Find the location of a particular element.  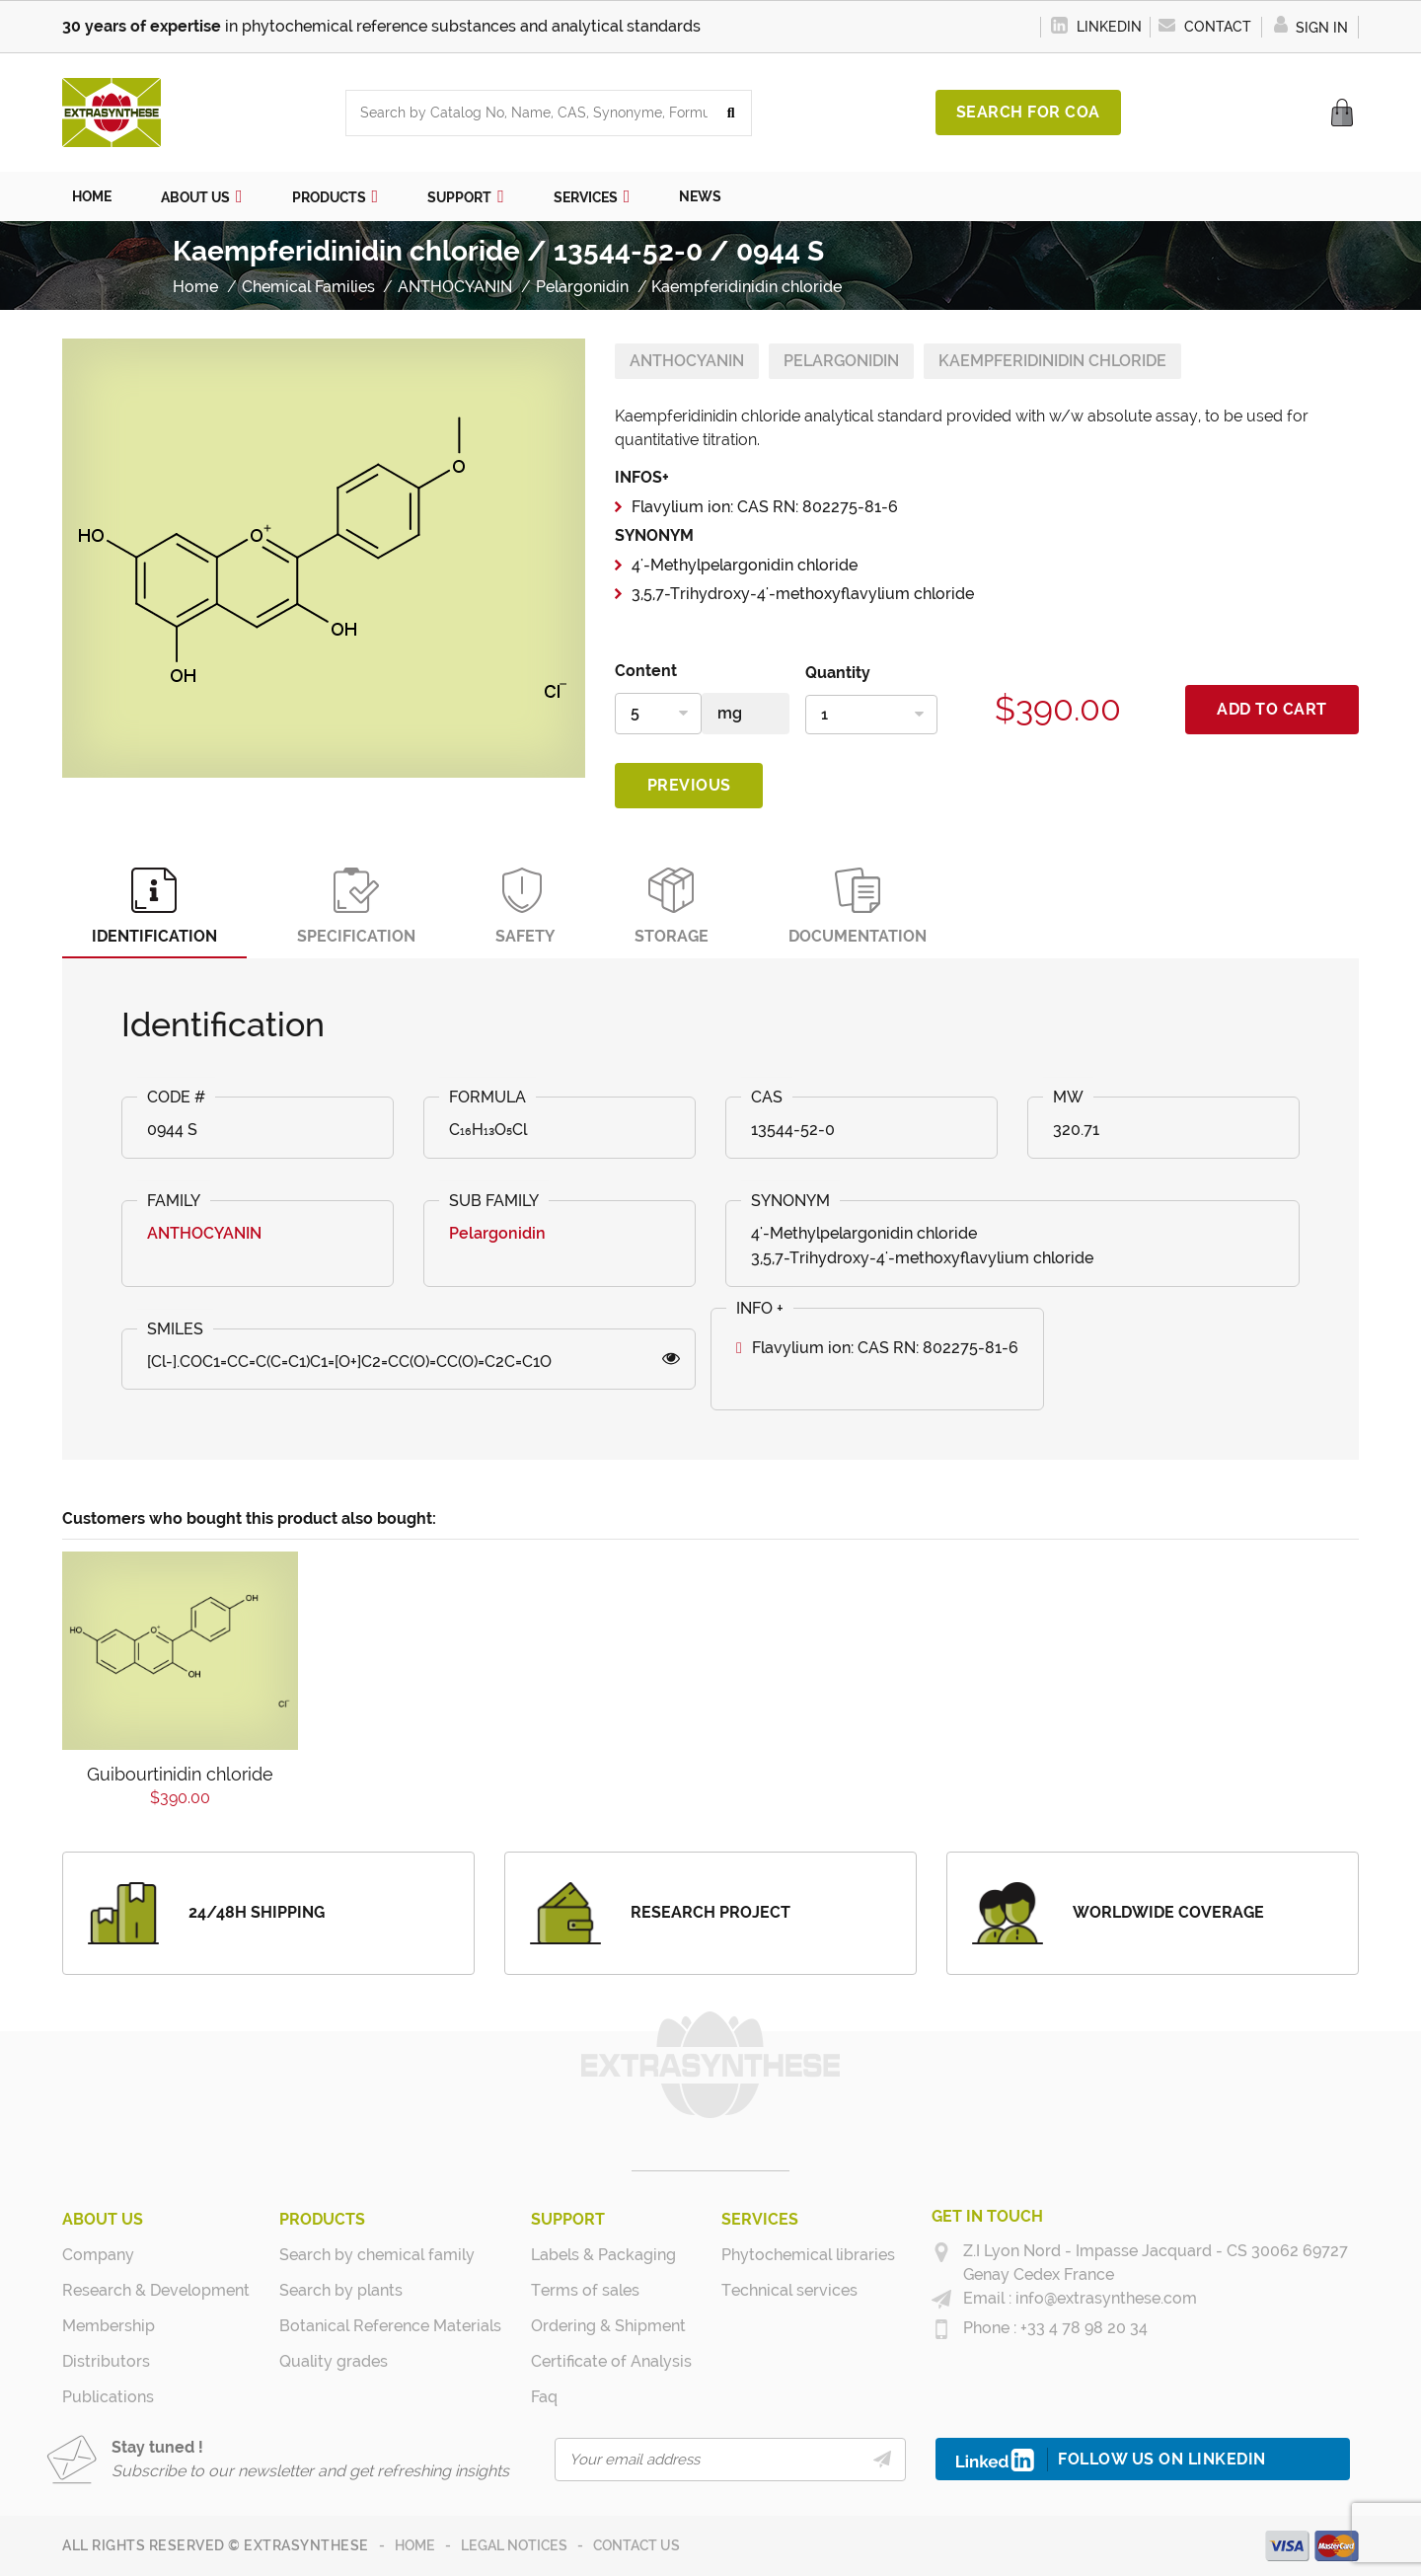

[+33 4 78 98 20 34] is located at coordinates (941, 2329).